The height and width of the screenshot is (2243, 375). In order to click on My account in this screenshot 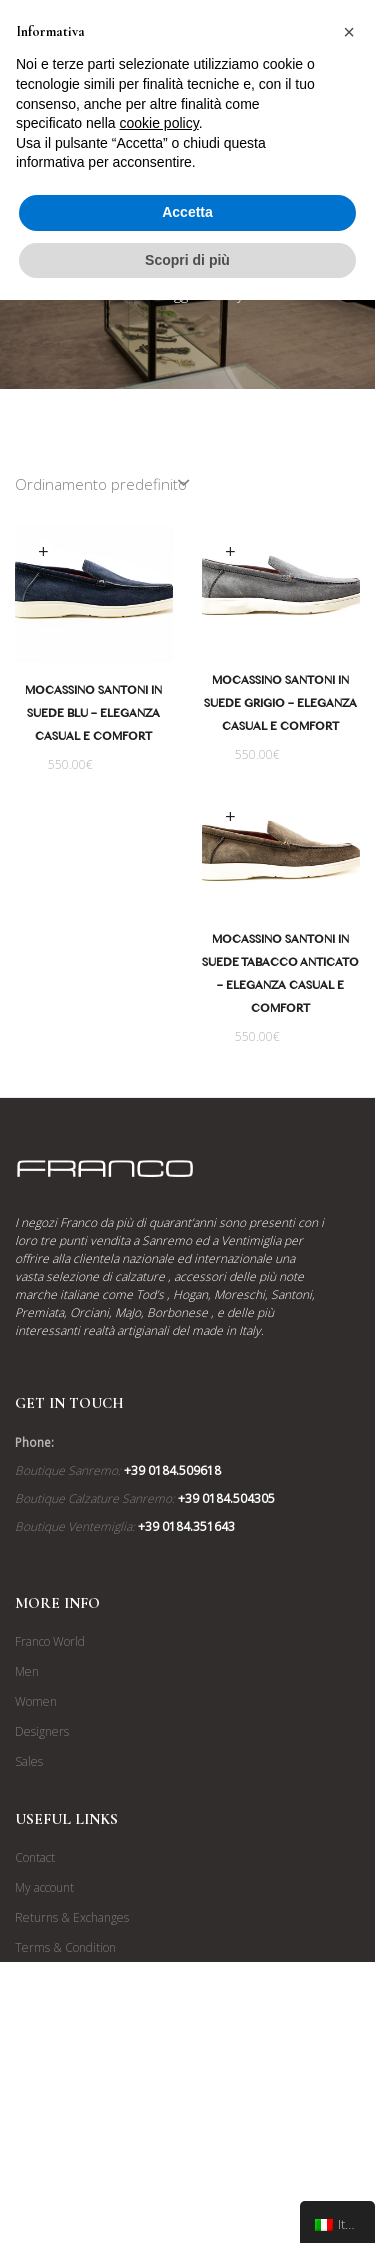, I will do `click(44, 1951)`.